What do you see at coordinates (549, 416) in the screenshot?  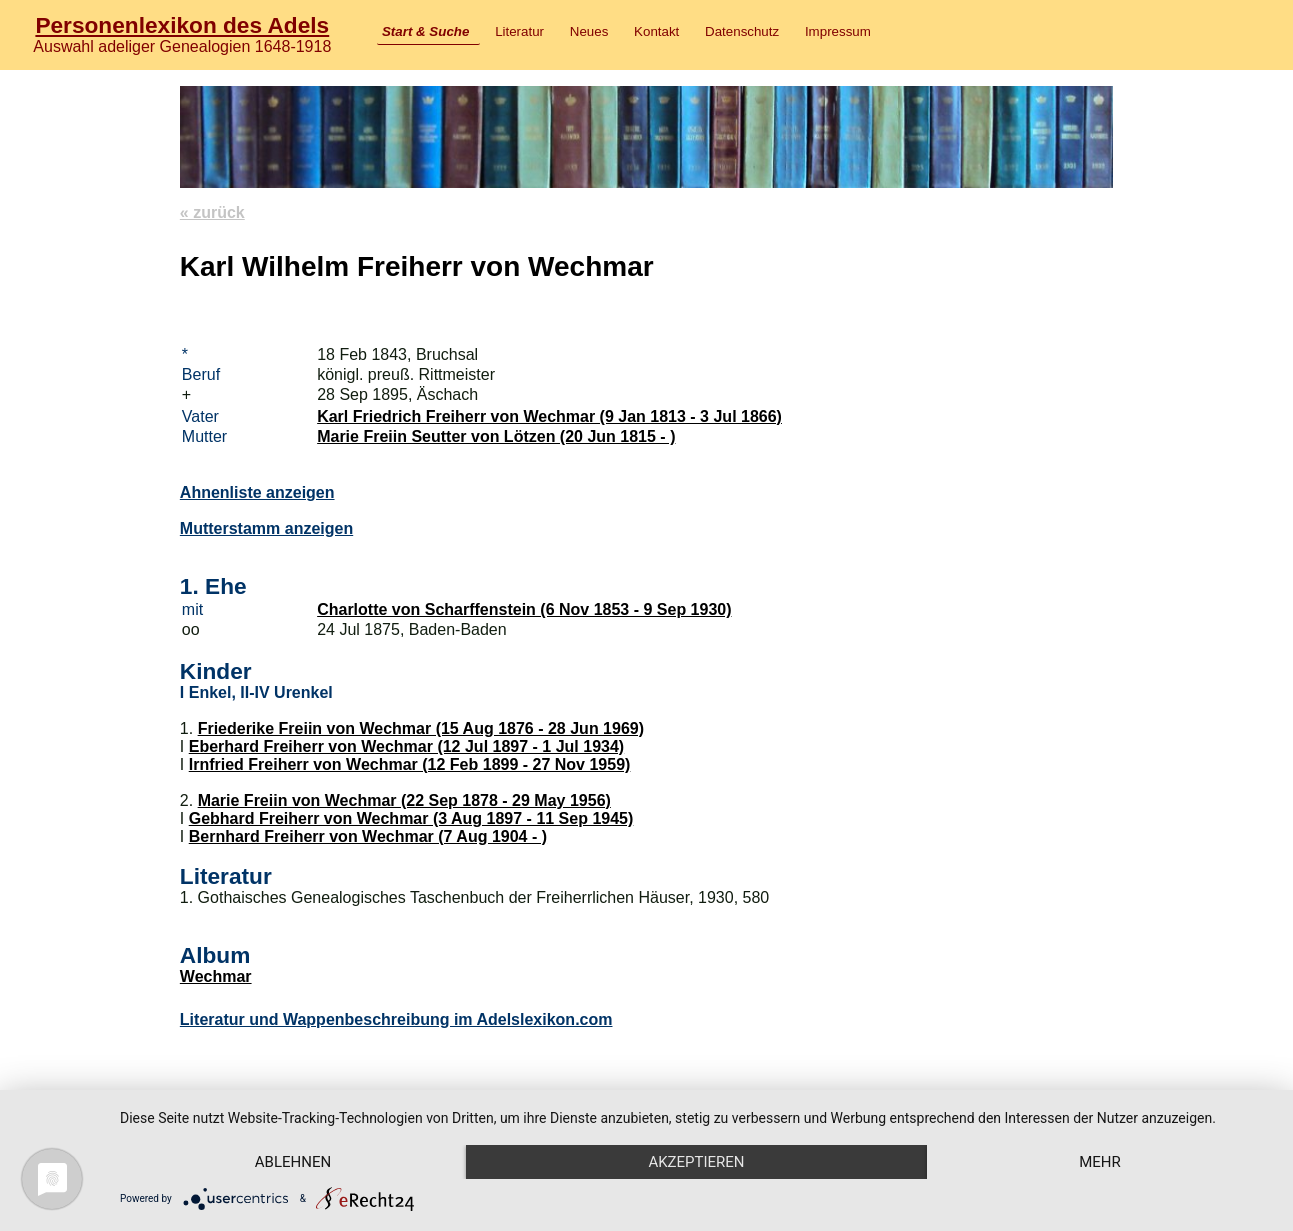 I see `Karl Friedrich Freiherr von Wechmar (9 Jan 1813 - 3 Jul 1866)` at bounding box center [549, 416].